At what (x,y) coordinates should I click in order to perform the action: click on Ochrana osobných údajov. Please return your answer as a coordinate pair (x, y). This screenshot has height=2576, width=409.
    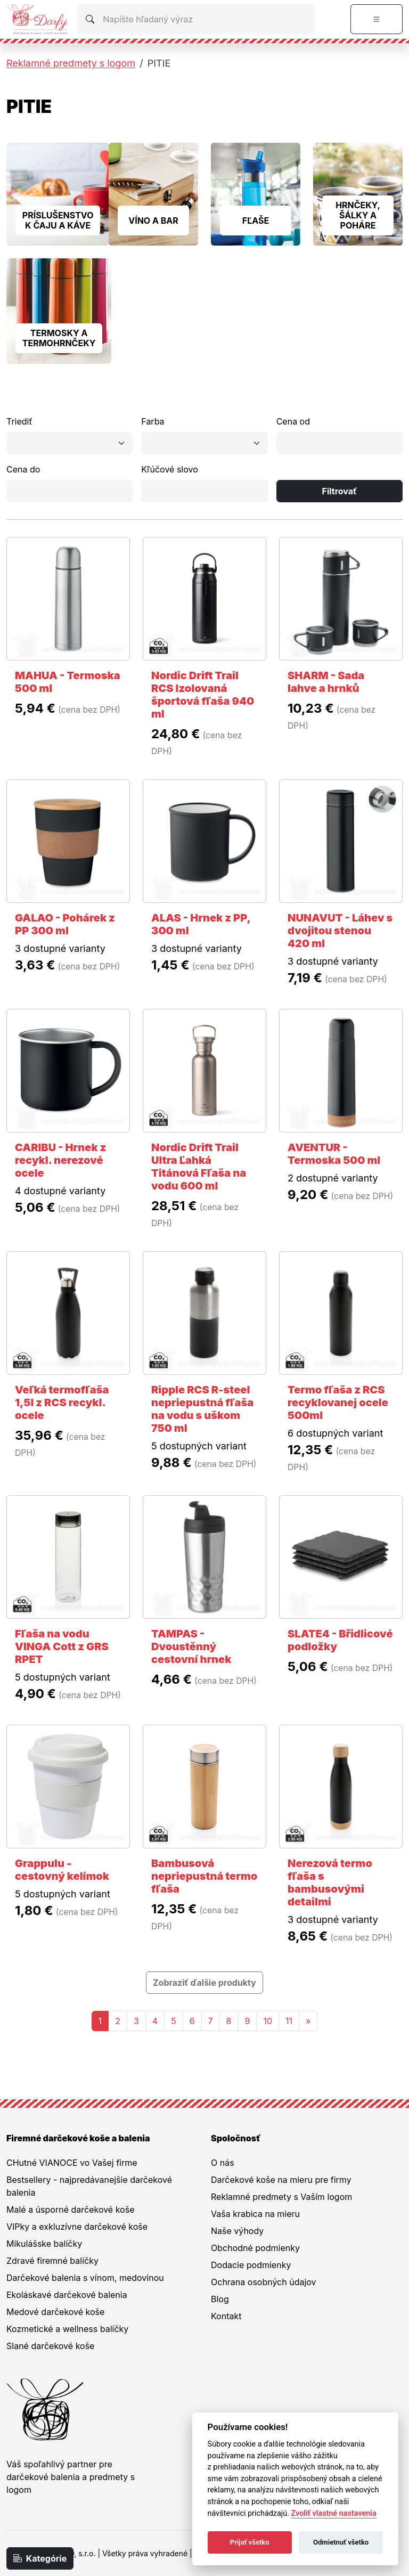
    Looking at the image, I should click on (263, 2282).